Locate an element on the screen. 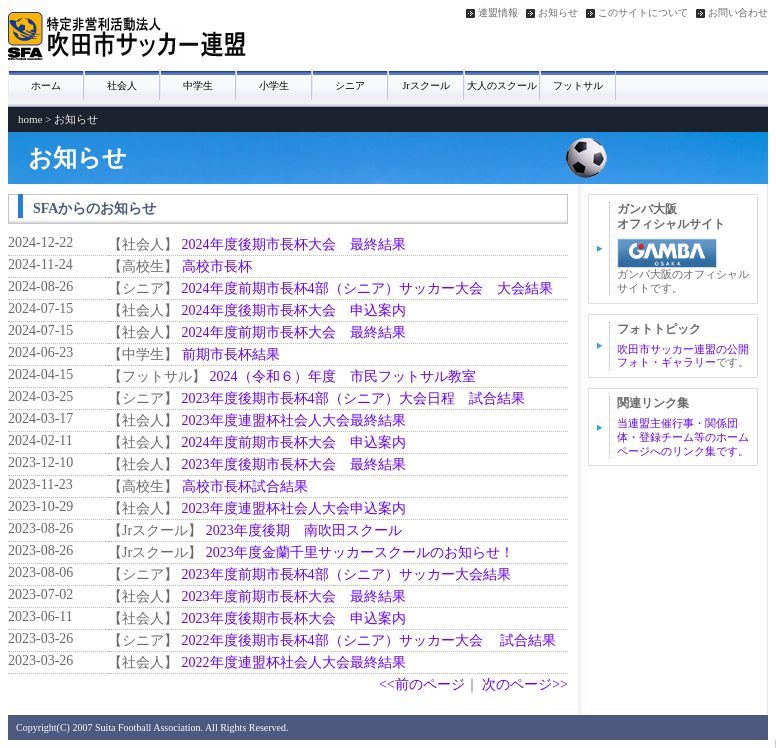 The width and height of the screenshot is (776, 748). 中学生 is located at coordinates (198, 85).